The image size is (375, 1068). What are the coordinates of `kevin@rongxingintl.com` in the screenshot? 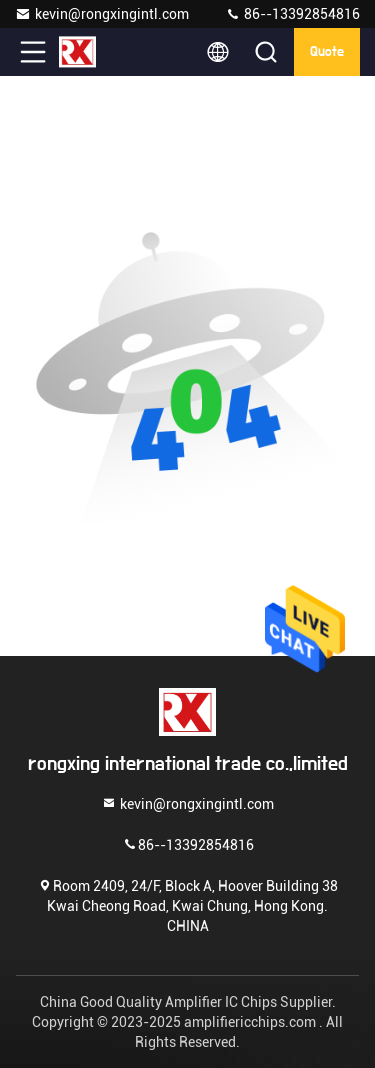 It's located at (102, 14).